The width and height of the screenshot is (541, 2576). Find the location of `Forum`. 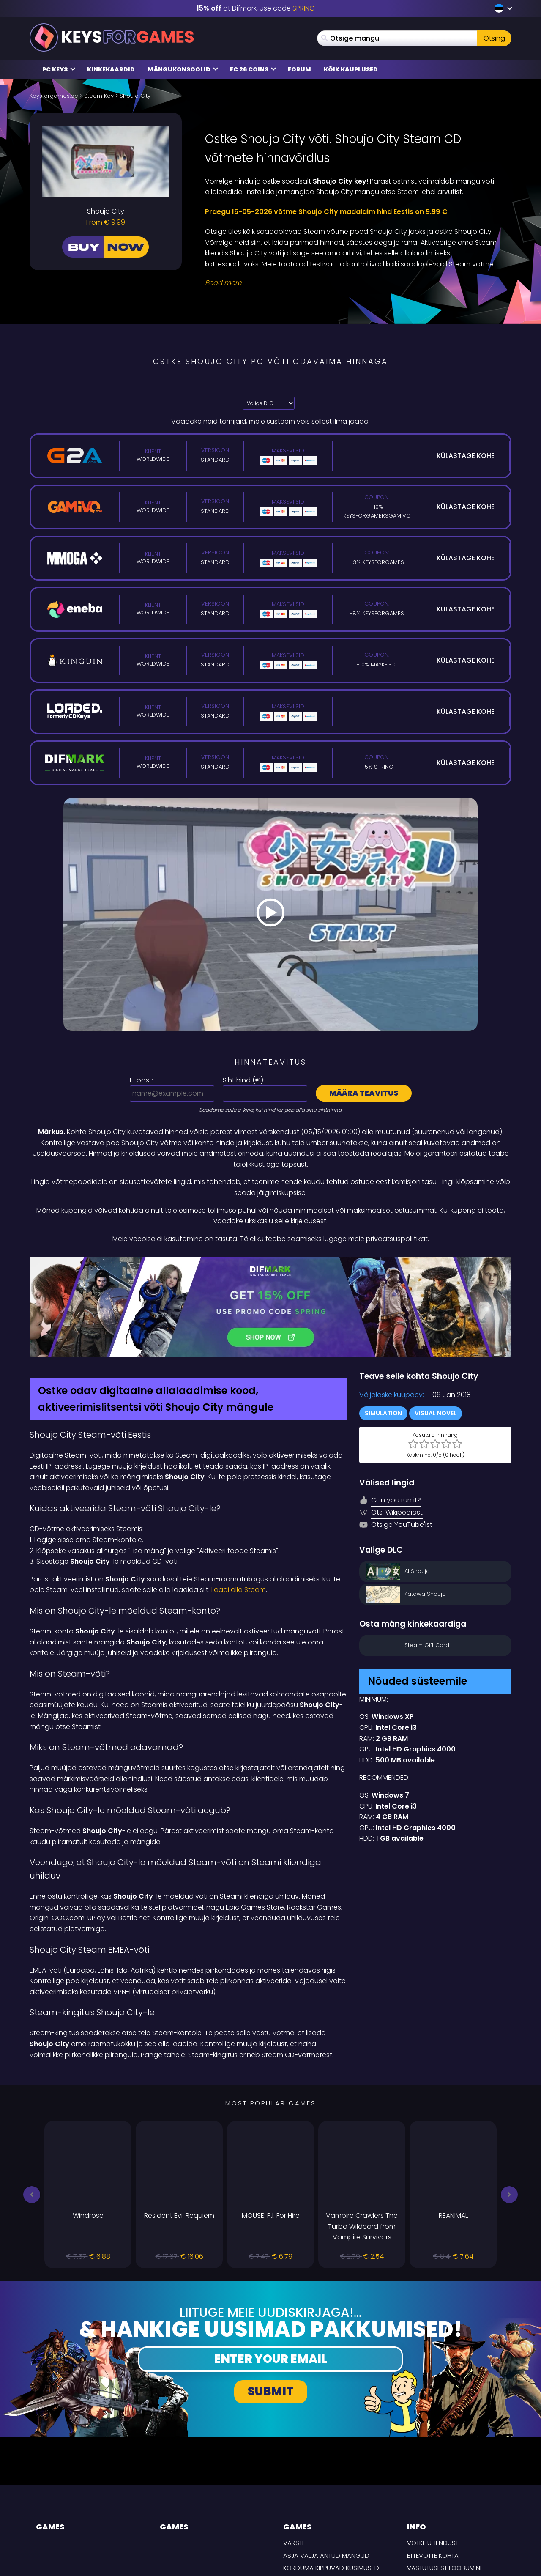

Forum is located at coordinates (299, 69).